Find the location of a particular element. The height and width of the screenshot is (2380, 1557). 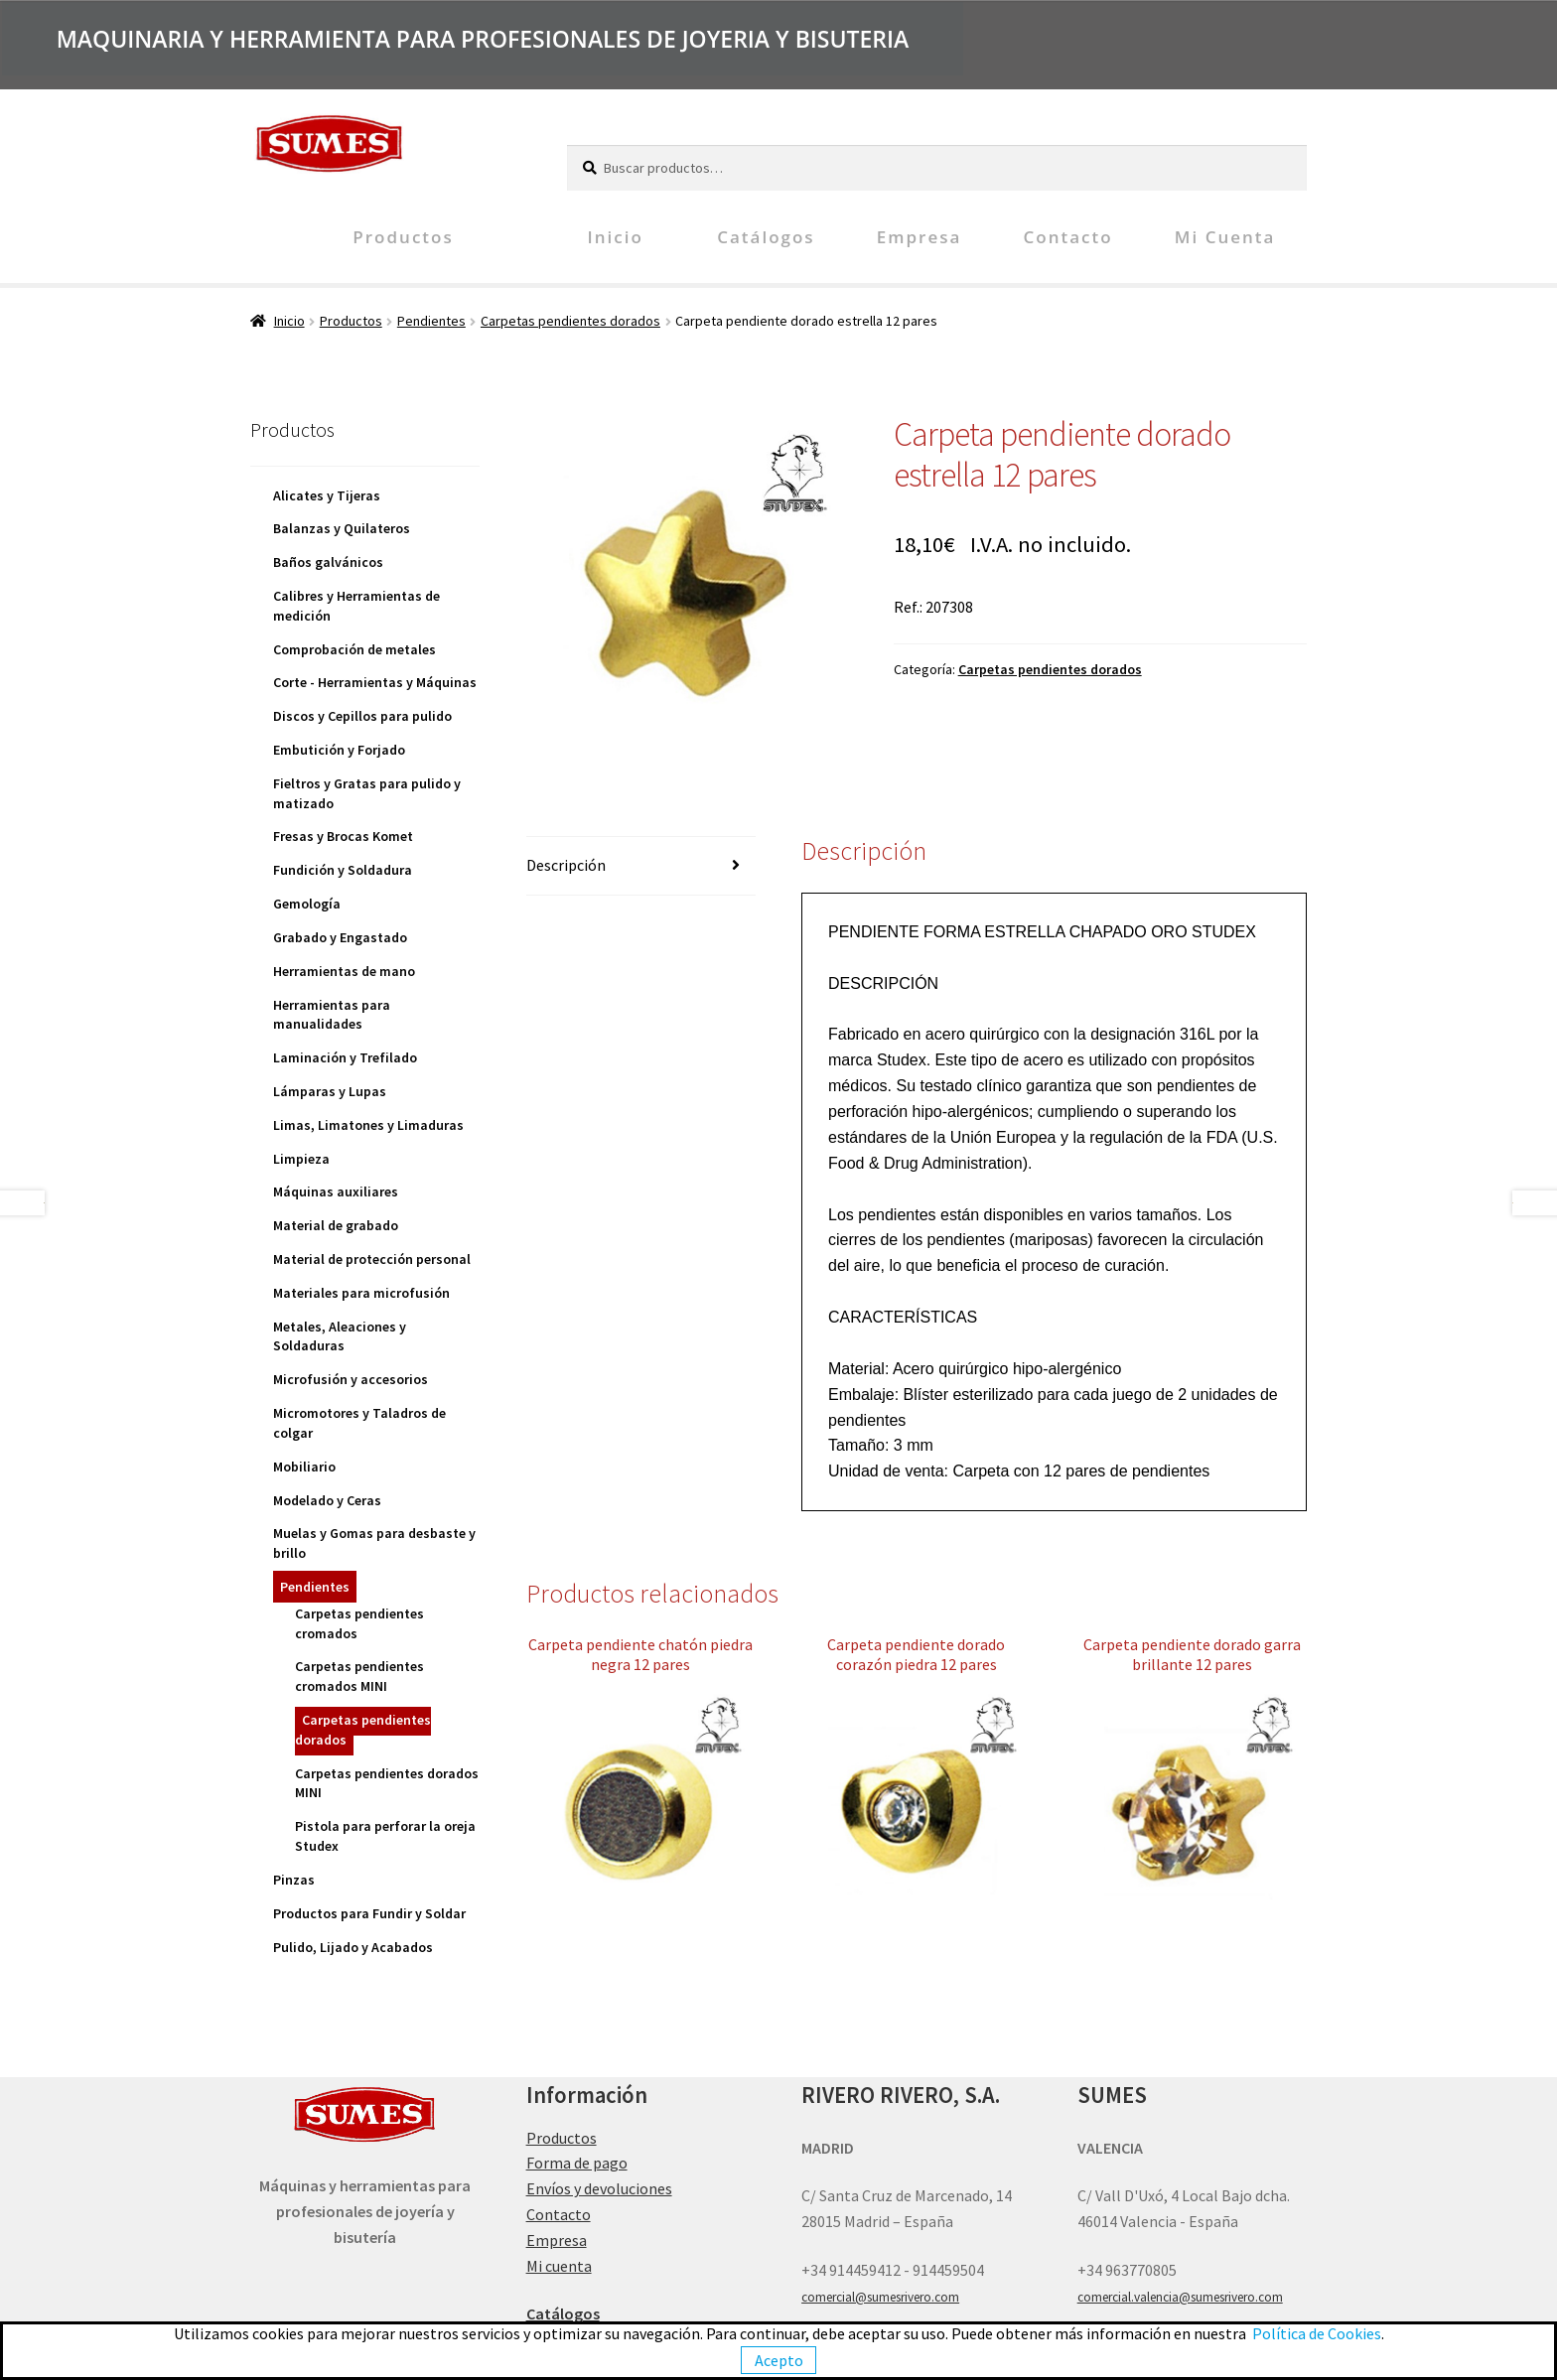

Pendientes is located at coordinates (431, 321).